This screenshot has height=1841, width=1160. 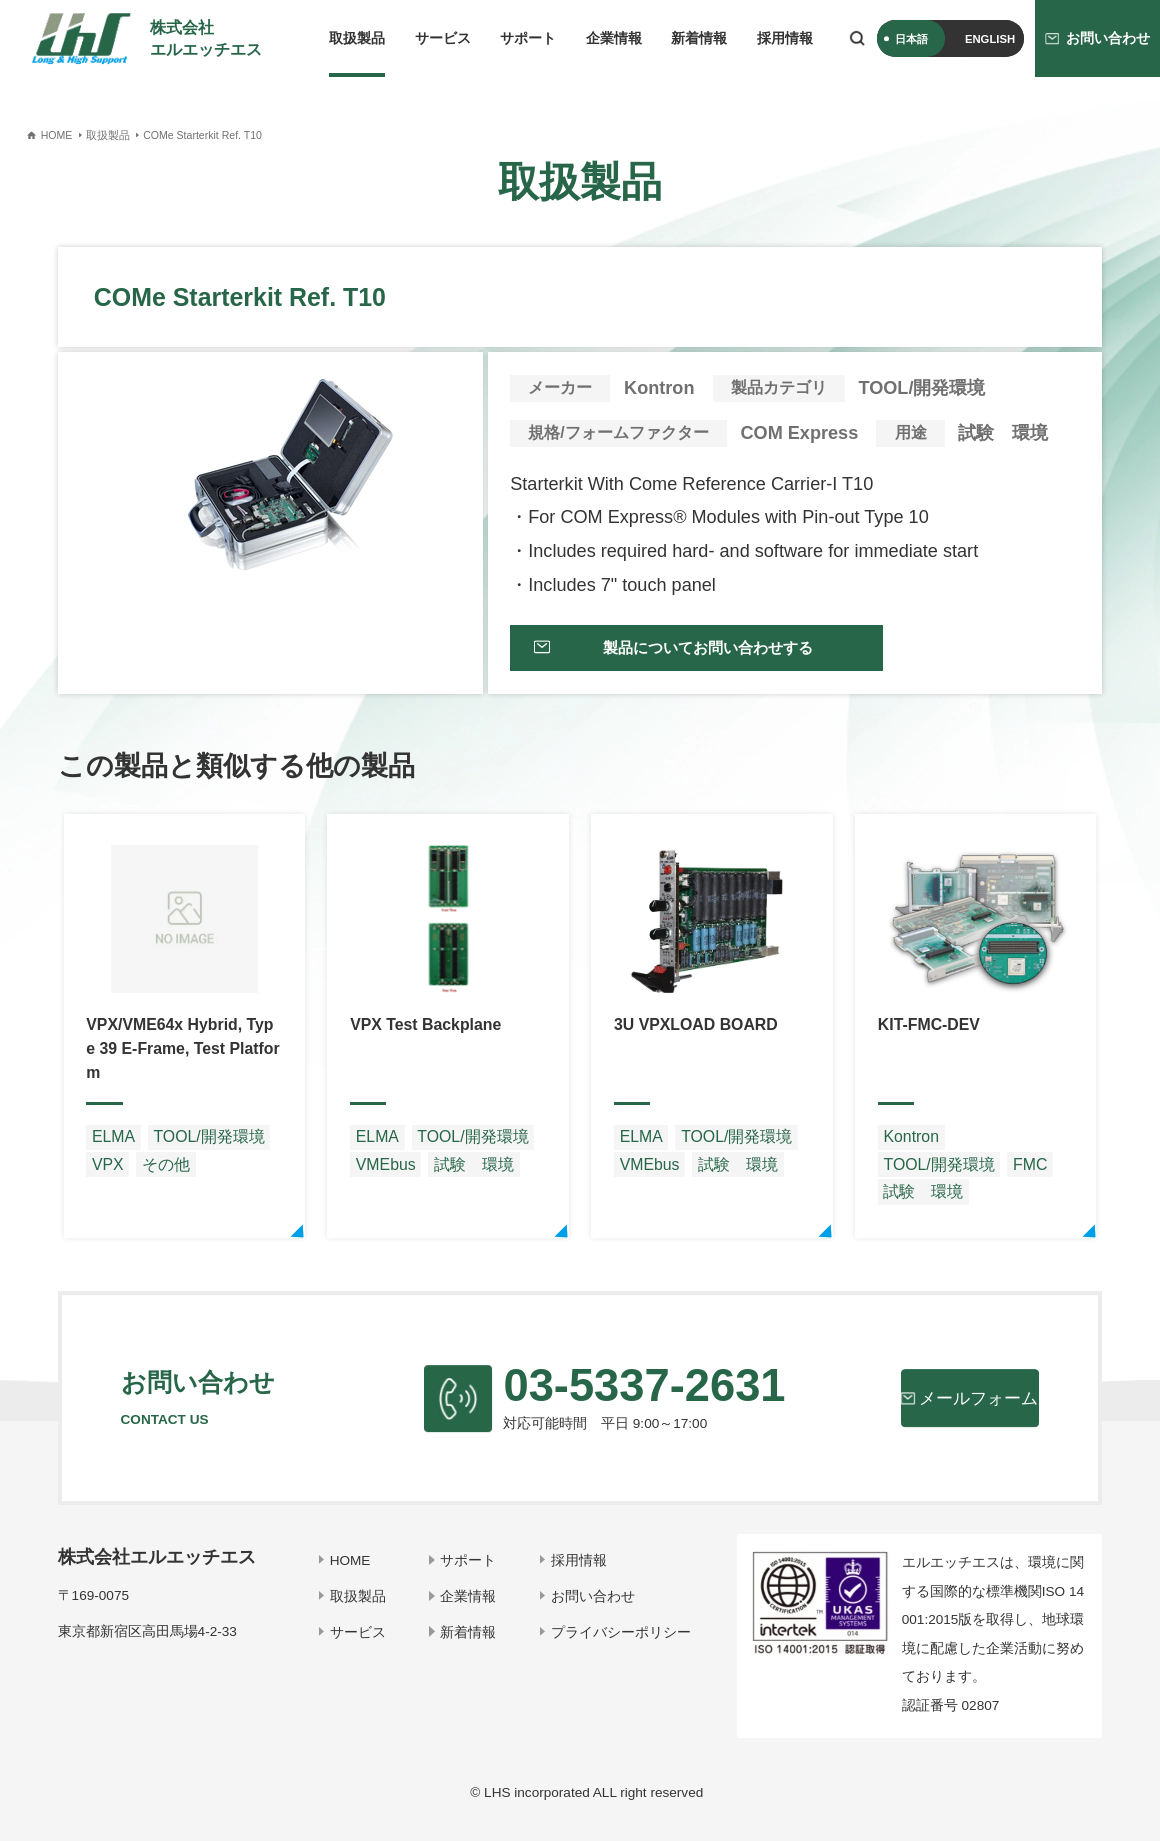 I want to click on 企業情報, so click(x=614, y=38).